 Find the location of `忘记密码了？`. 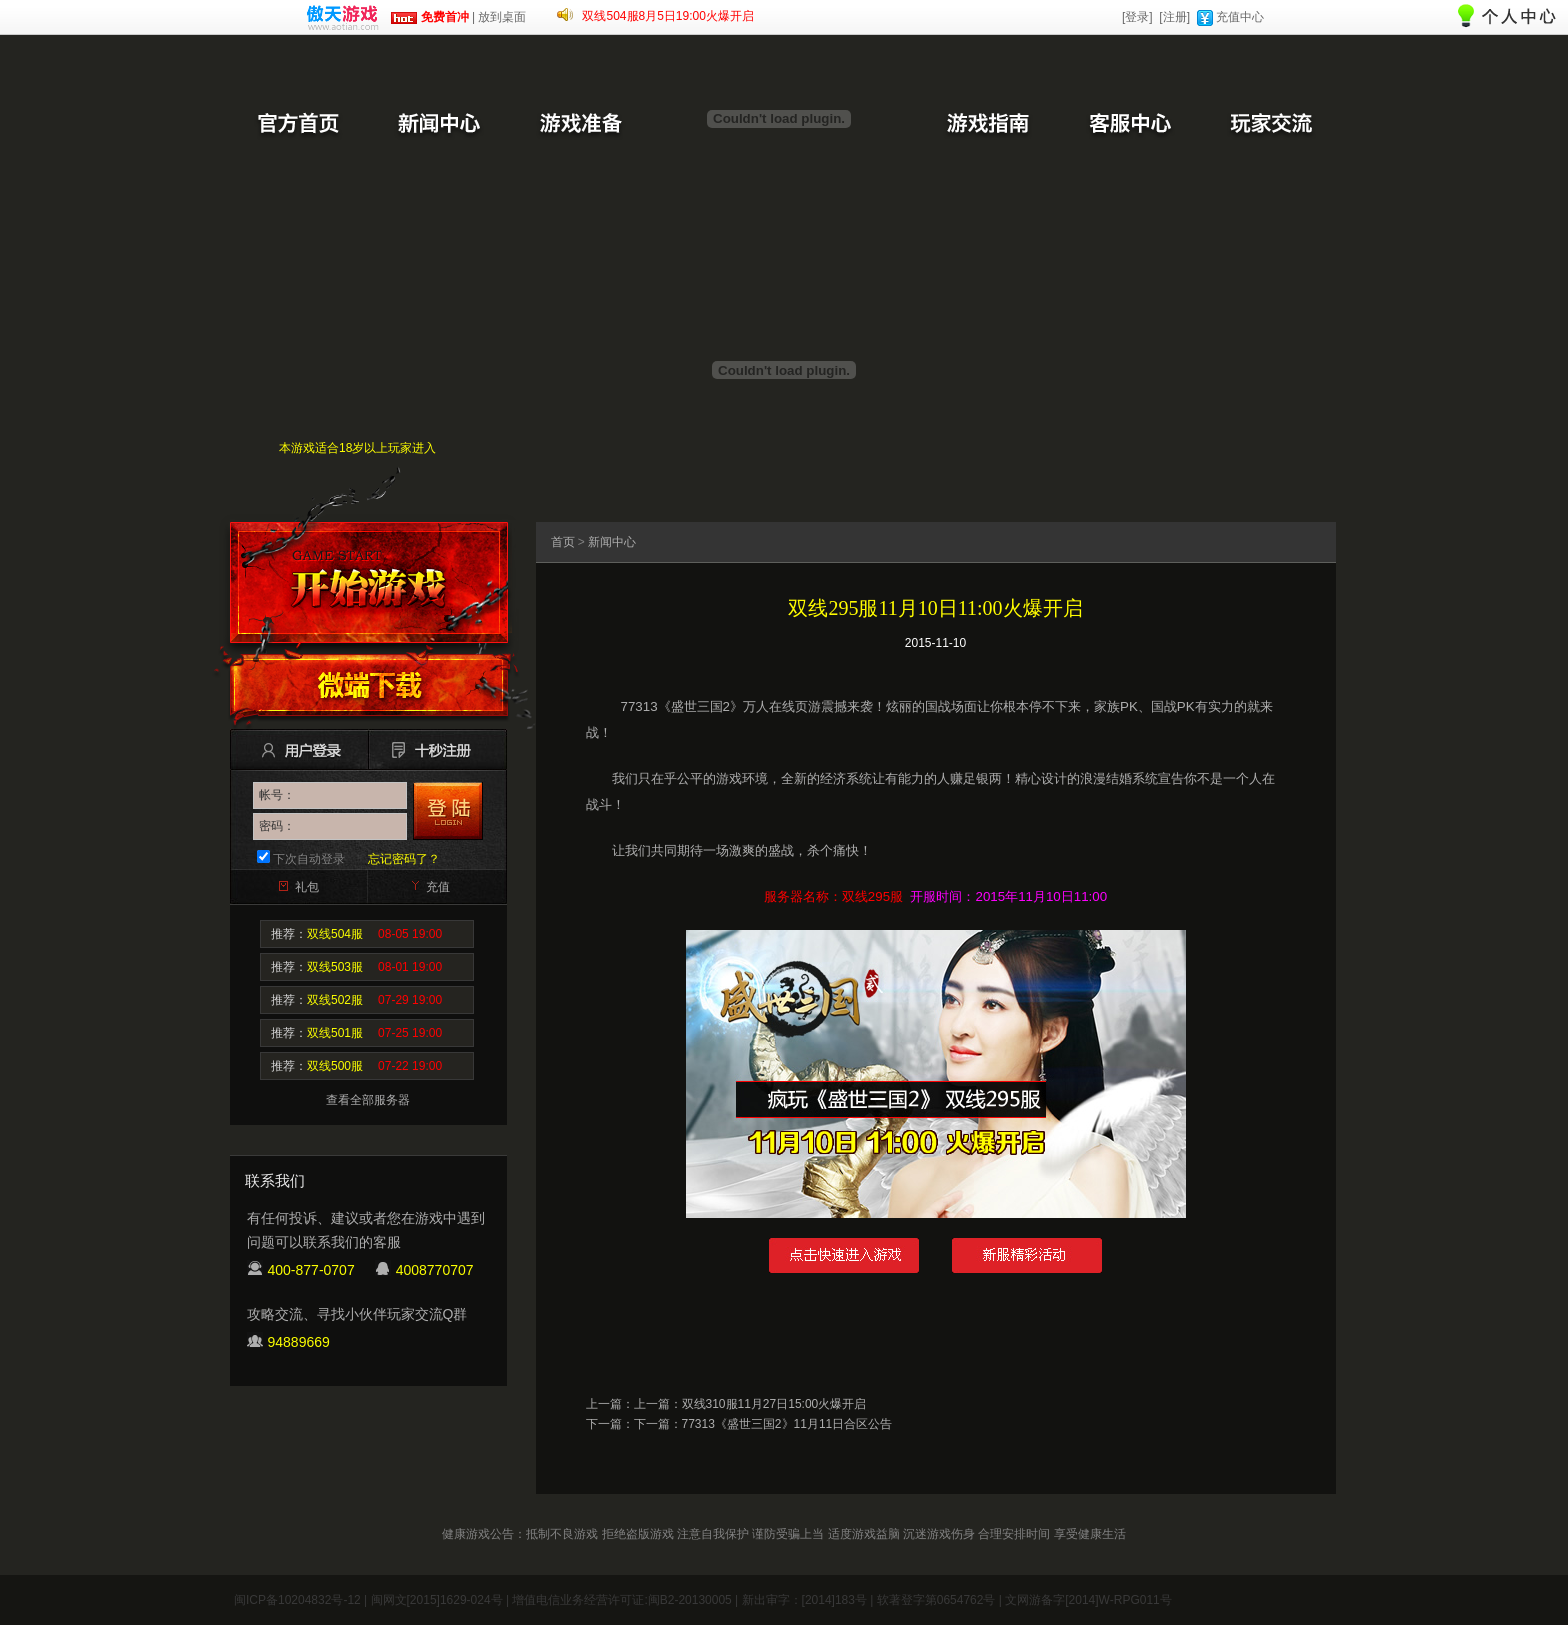

忘记密码了？ is located at coordinates (404, 859).